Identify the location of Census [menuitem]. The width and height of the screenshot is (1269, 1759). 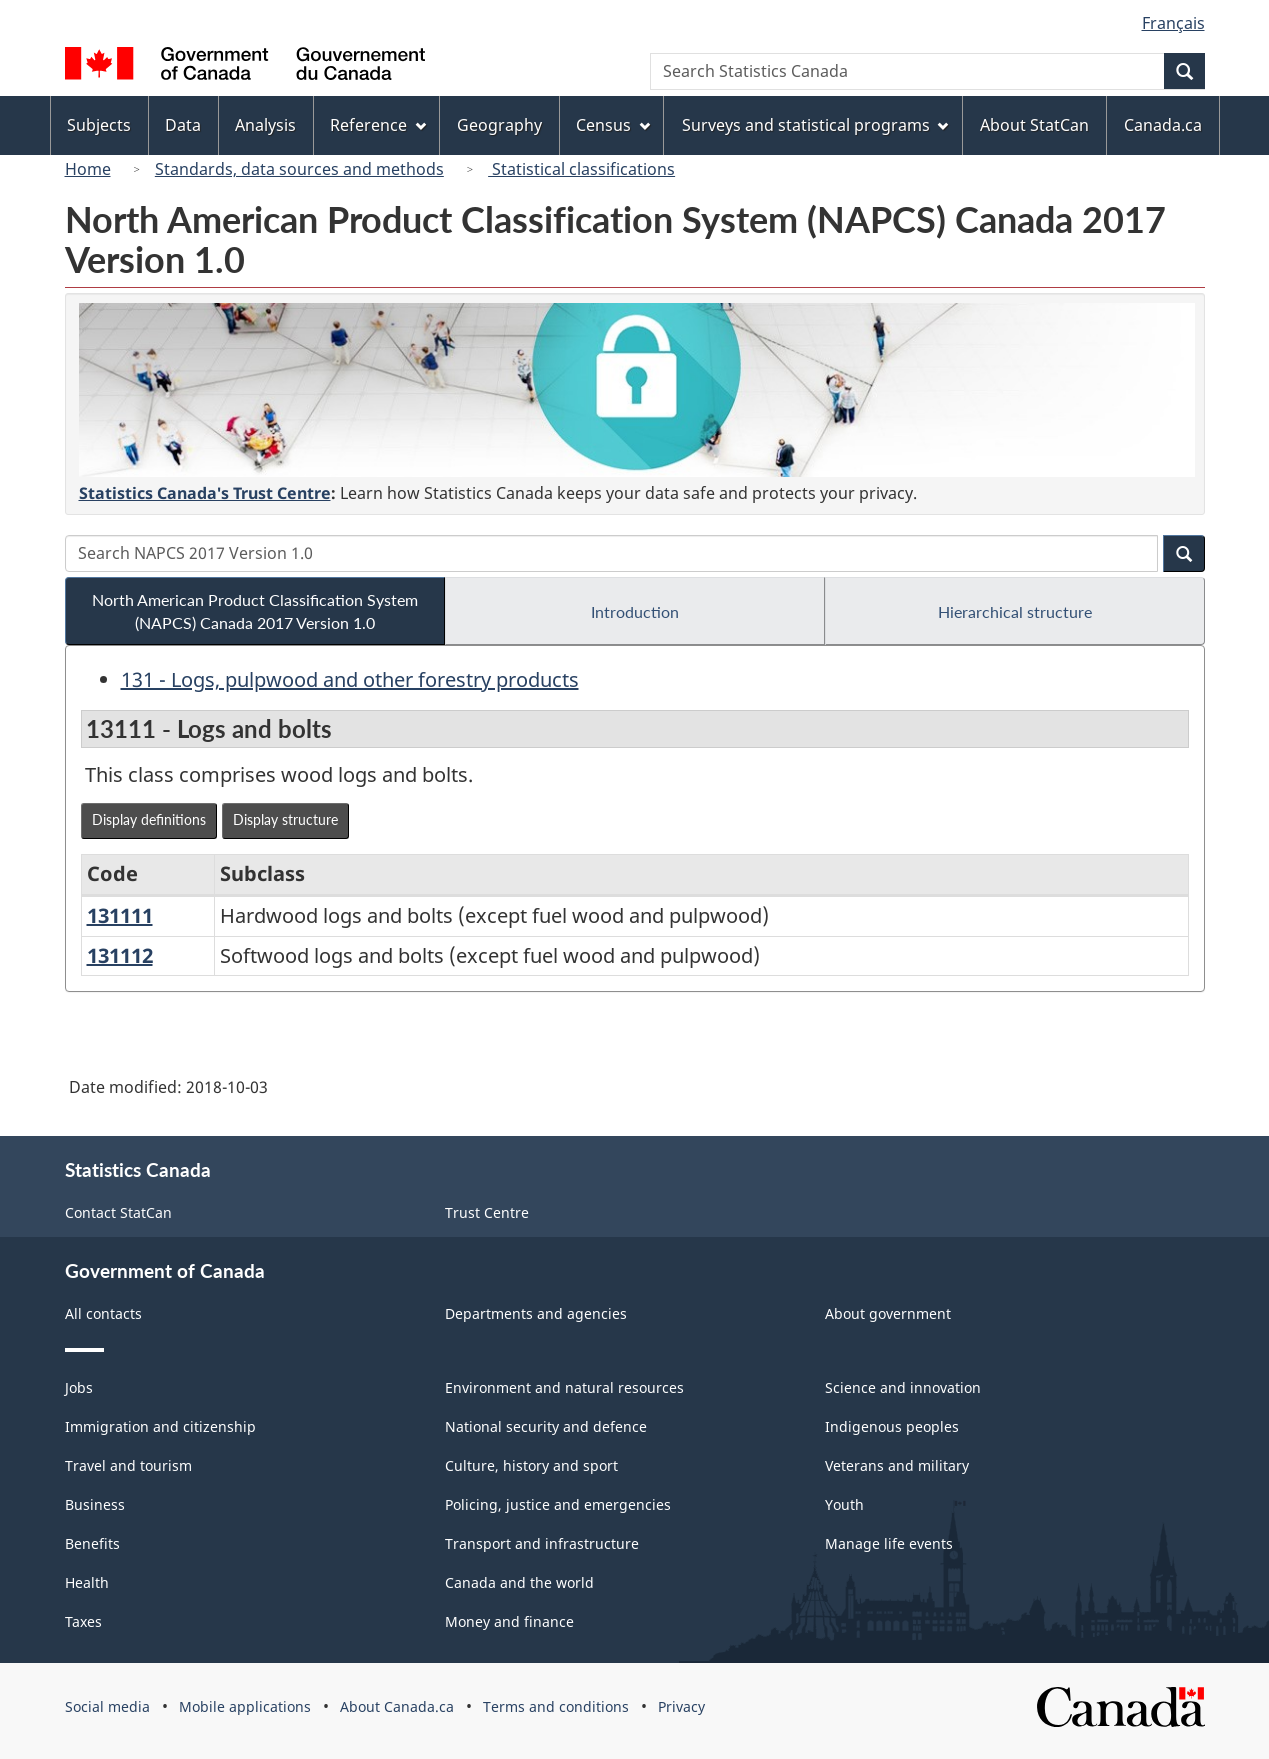
(613, 125).